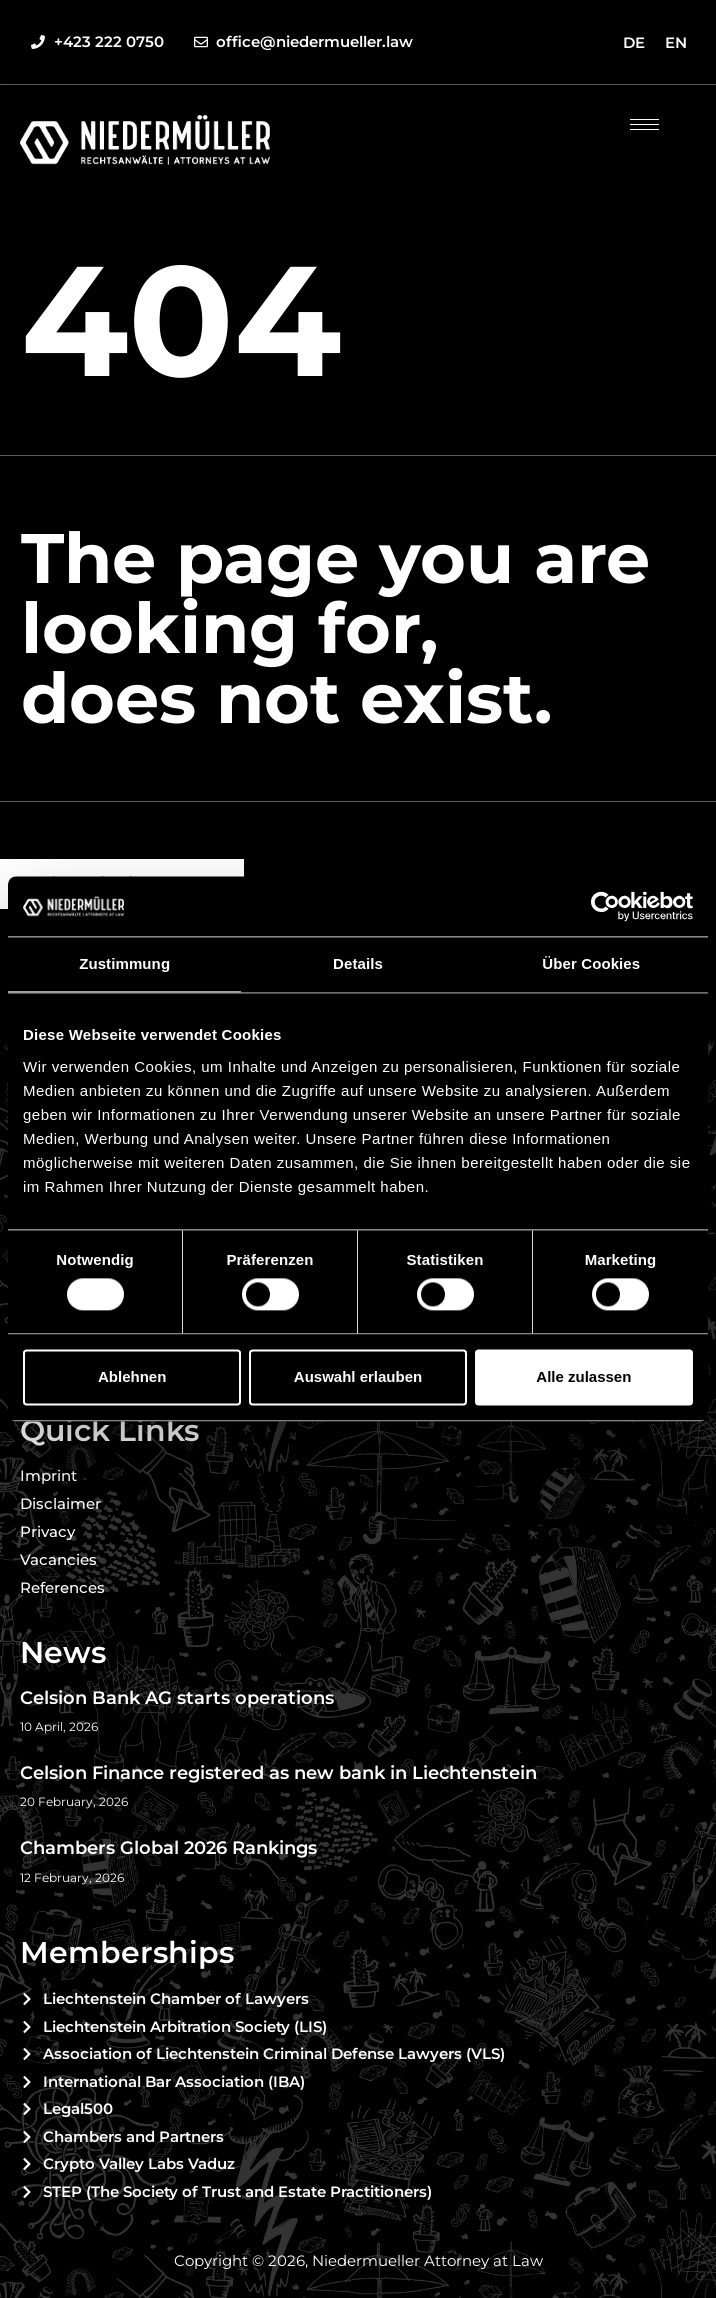 The image size is (716, 2298). I want to click on Disclaimer, so click(60, 1503).